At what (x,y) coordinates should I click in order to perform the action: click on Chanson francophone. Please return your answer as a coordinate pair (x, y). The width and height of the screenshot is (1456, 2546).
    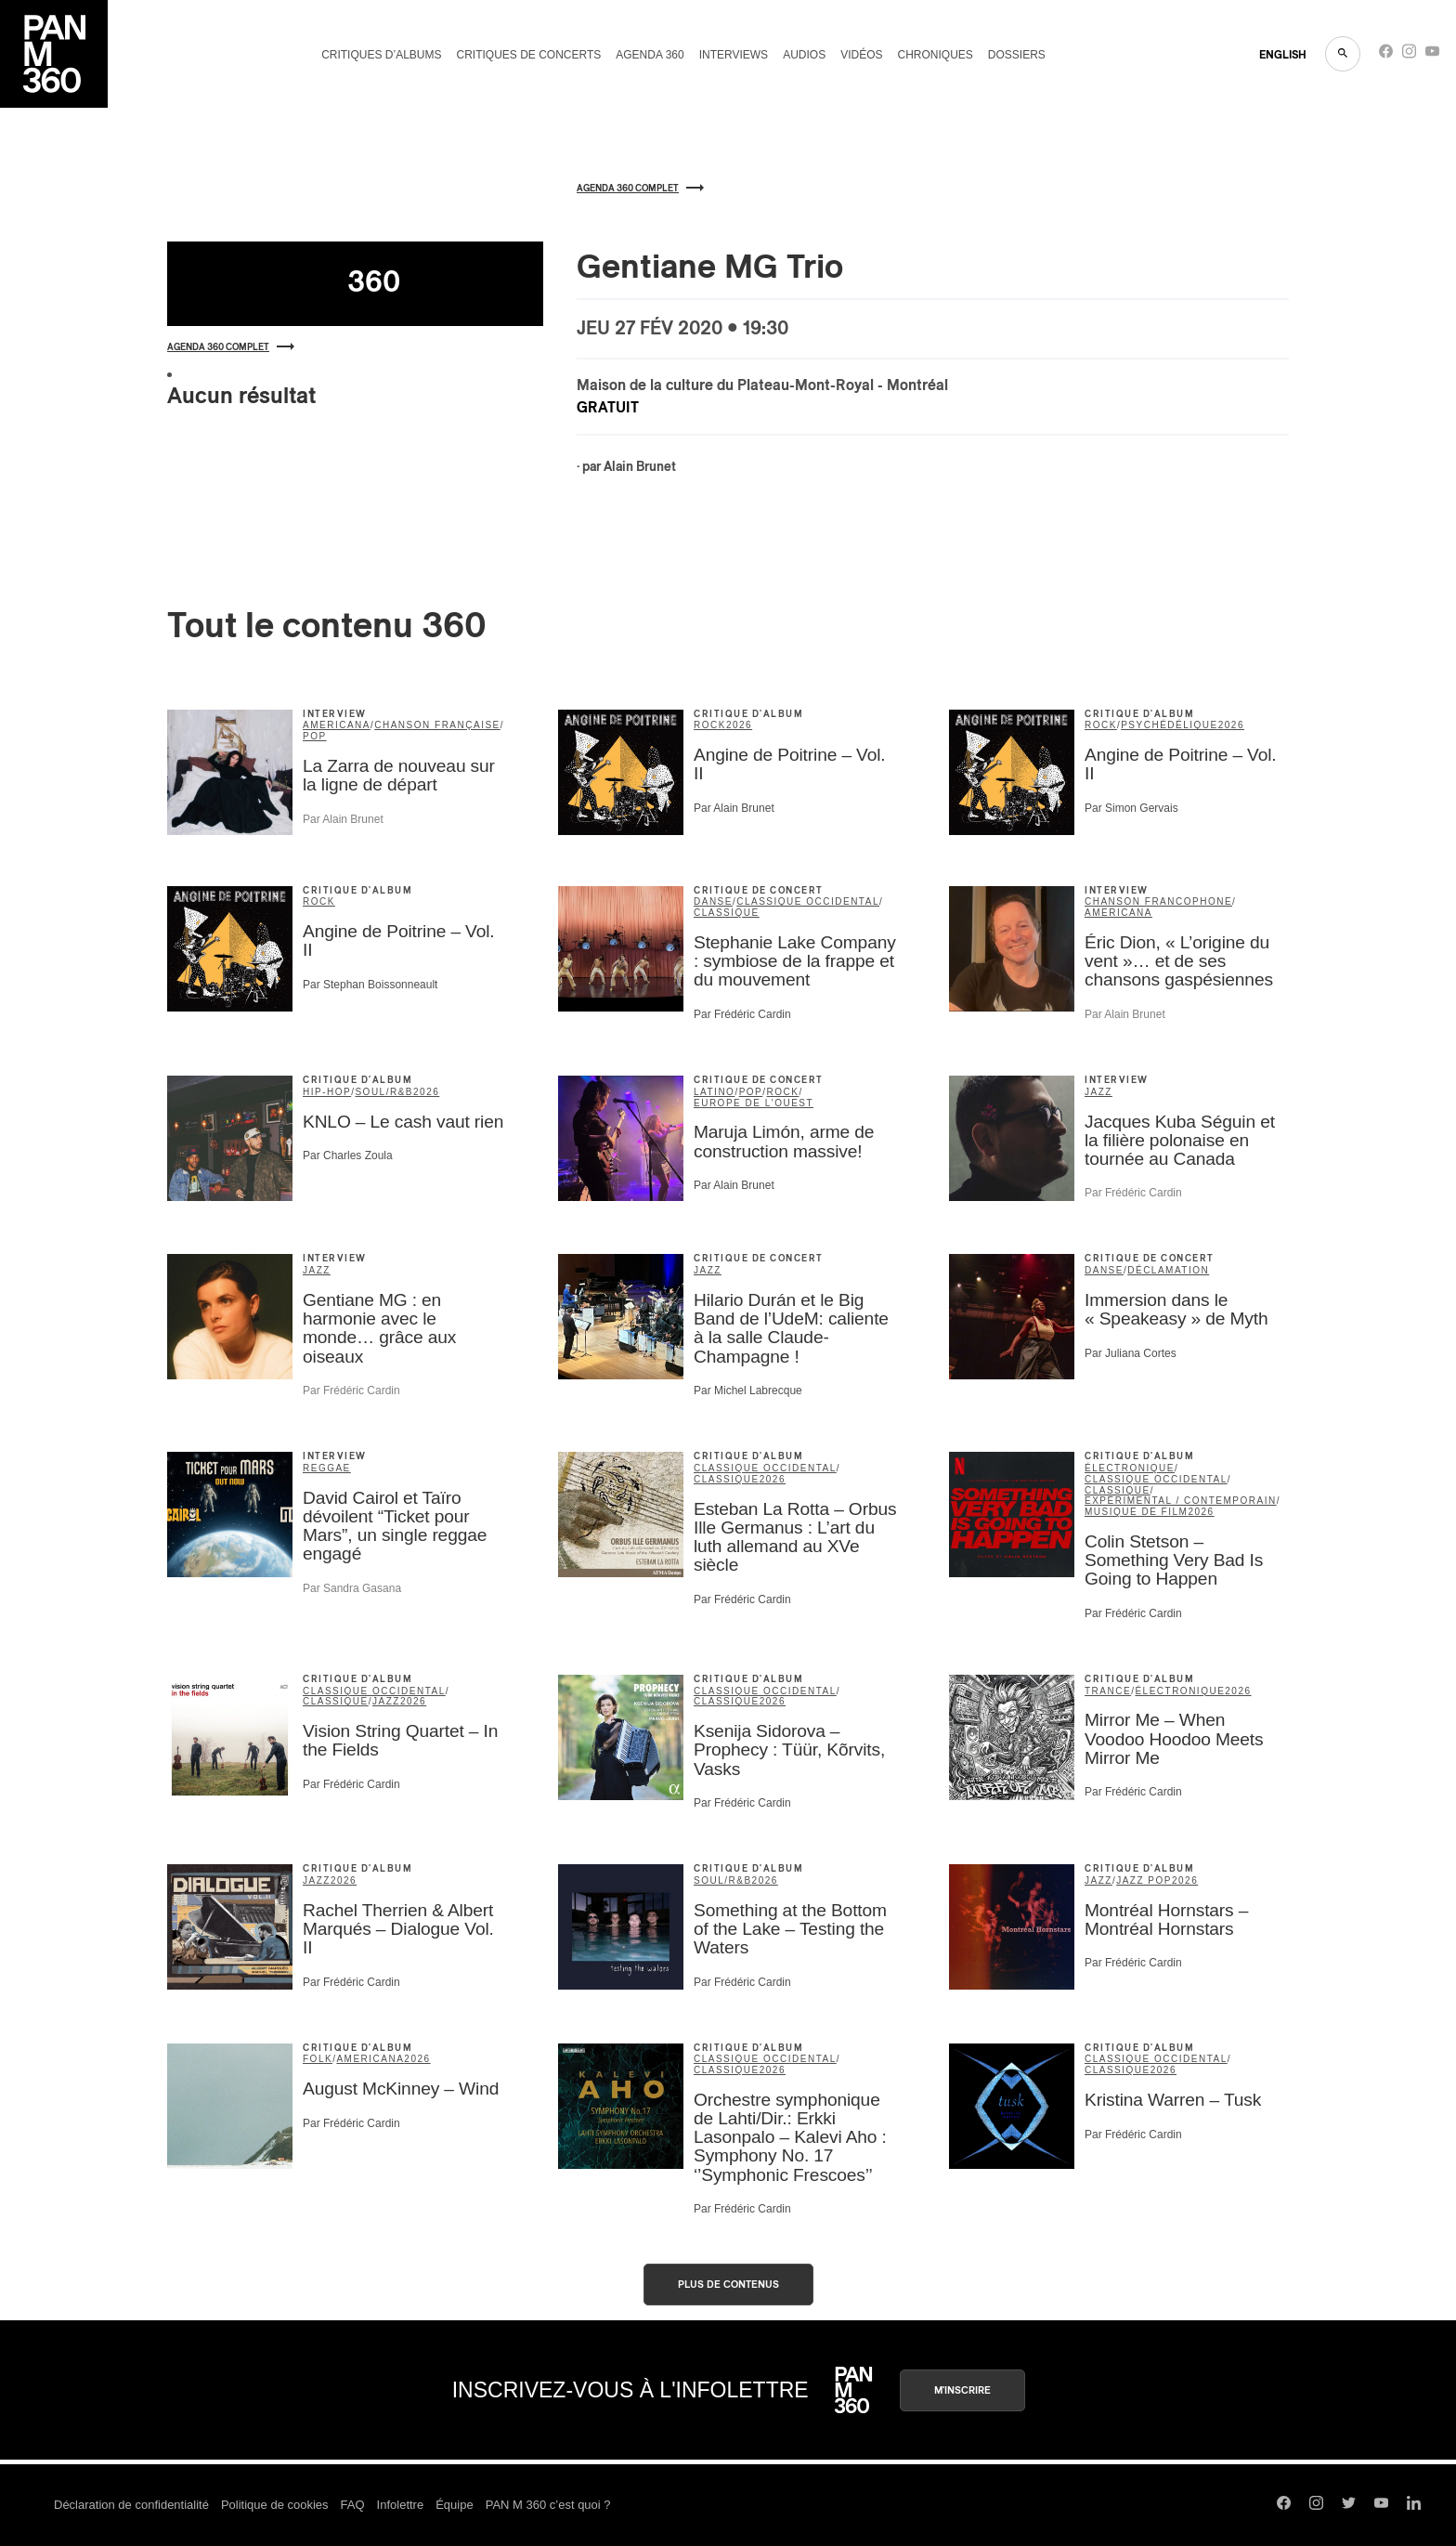
    Looking at the image, I should click on (1158, 901).